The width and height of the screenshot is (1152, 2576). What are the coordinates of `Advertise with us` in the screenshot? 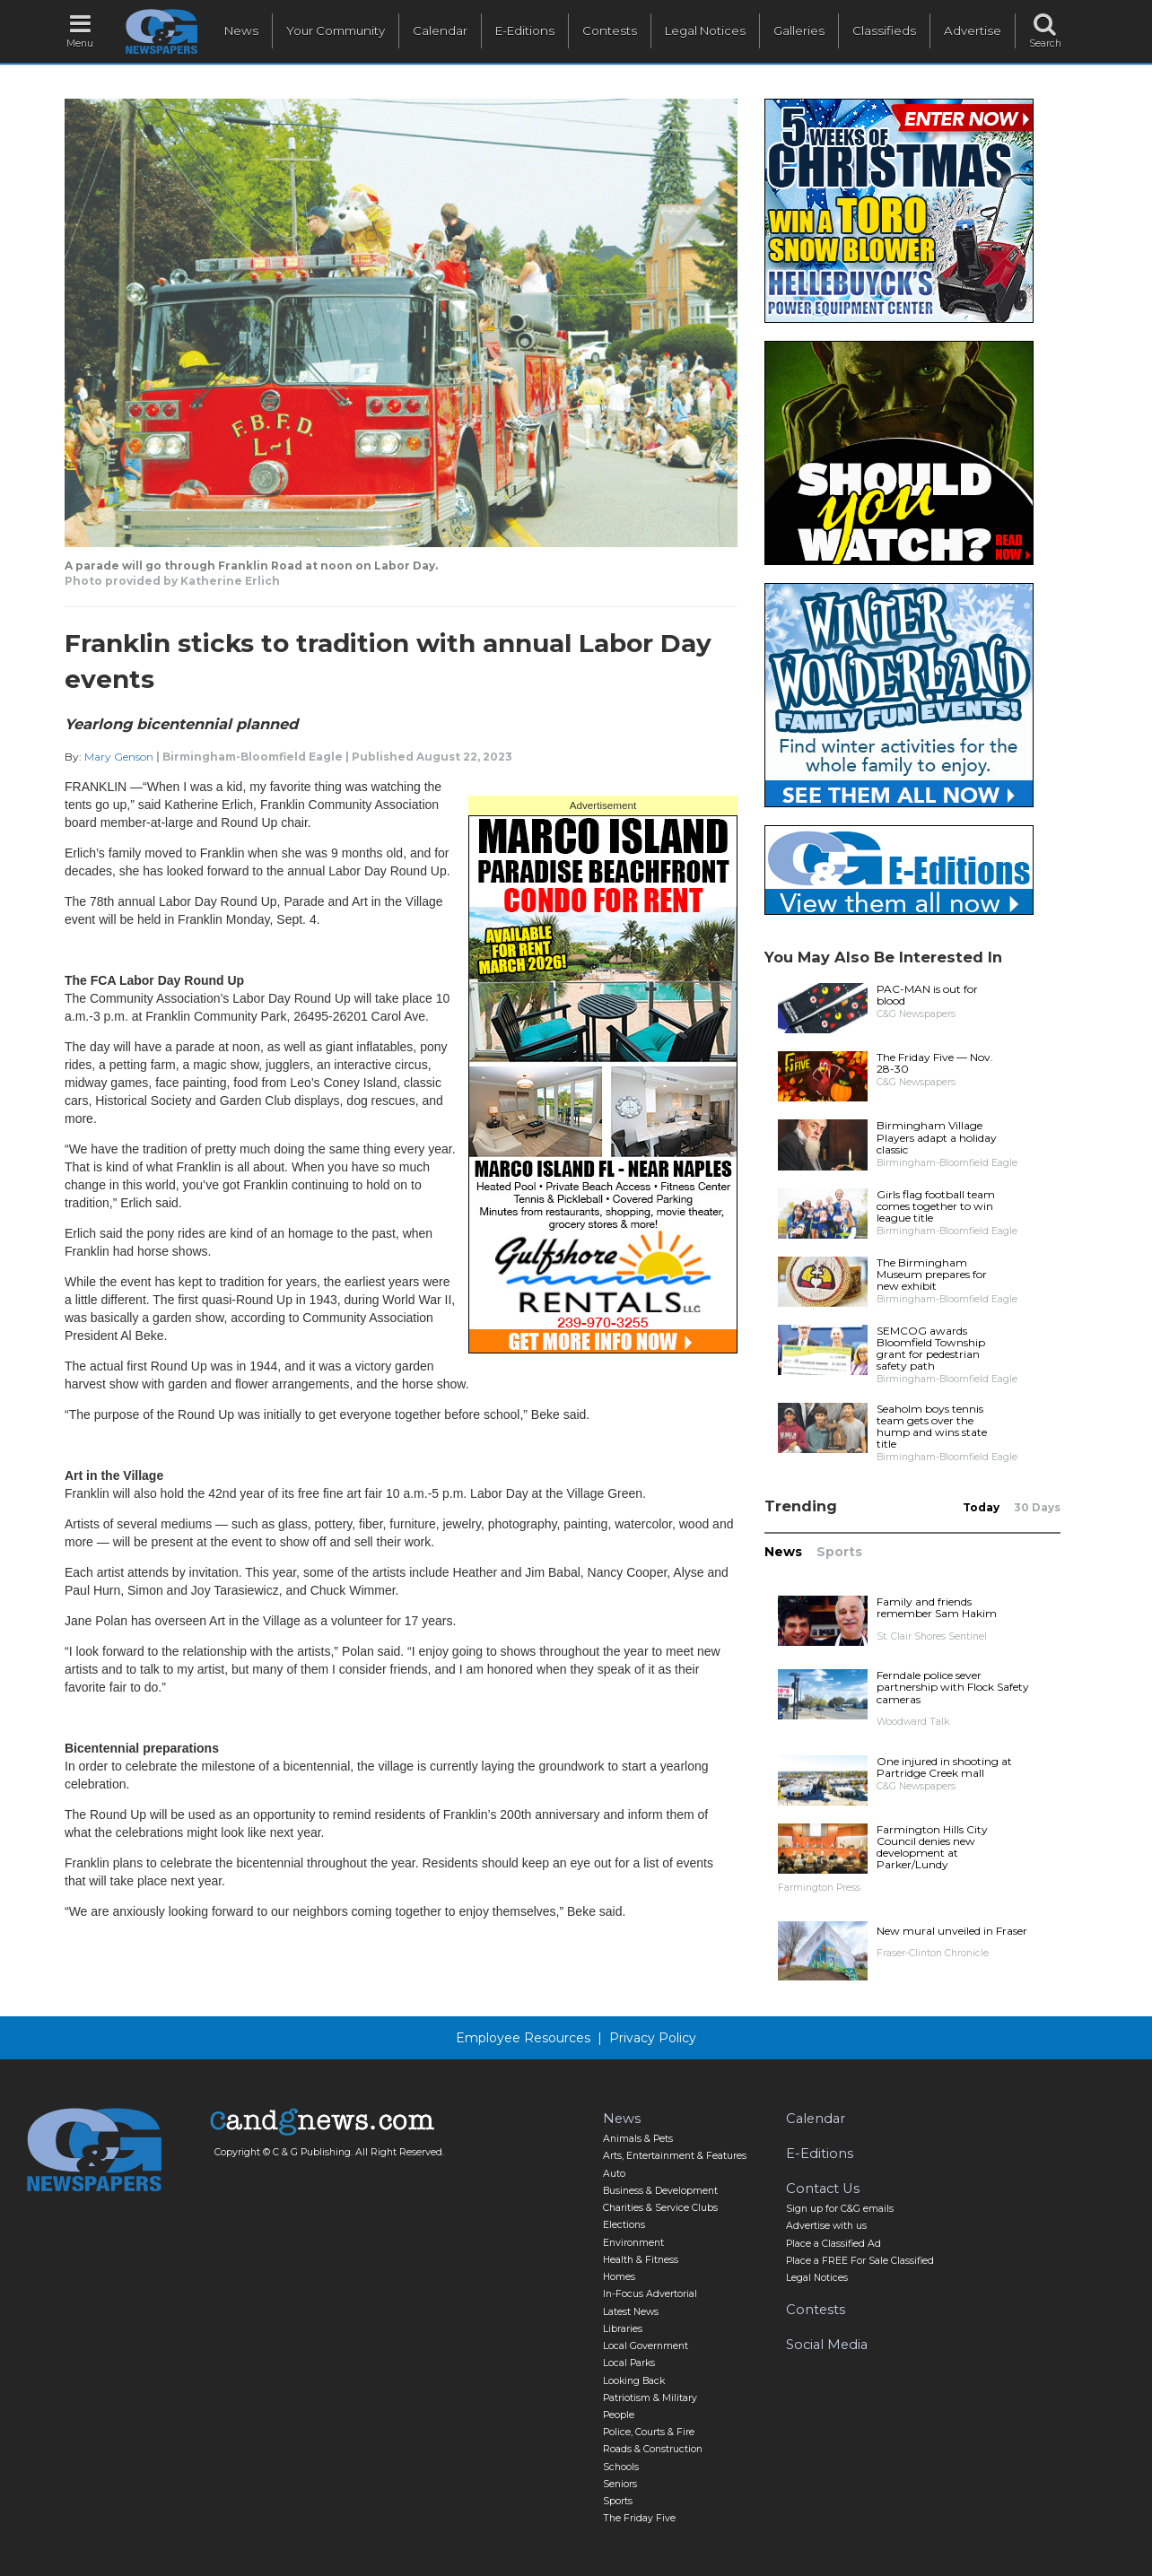 It's located at (826, 2226).